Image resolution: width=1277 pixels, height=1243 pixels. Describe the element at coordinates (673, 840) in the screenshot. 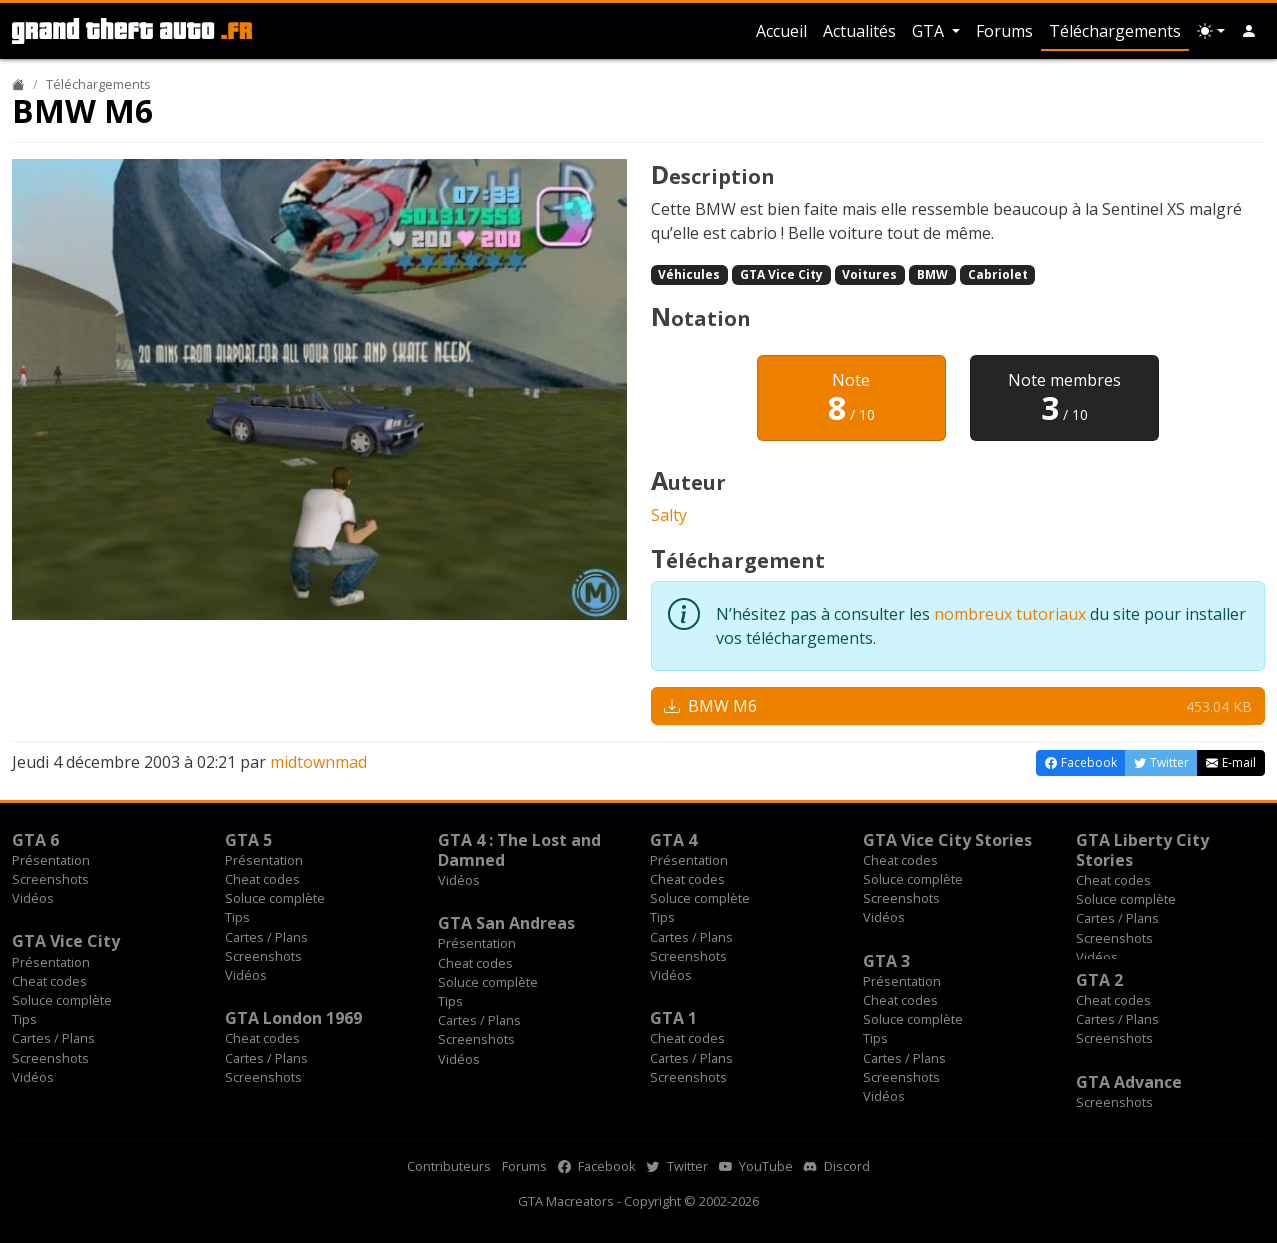

I see `GTA 4` at that location.